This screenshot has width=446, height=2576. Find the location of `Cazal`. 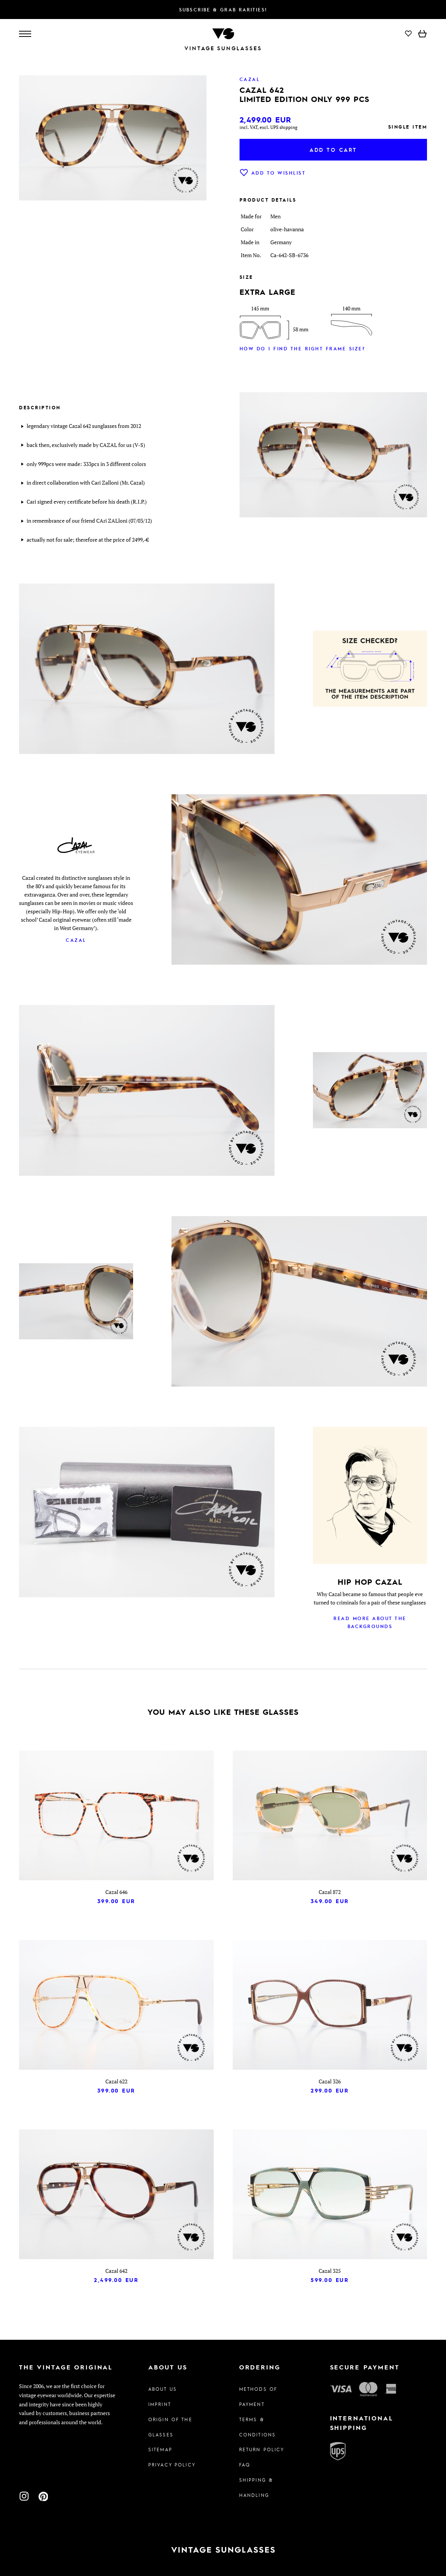

Cazal is located at coordinates (76, 940).